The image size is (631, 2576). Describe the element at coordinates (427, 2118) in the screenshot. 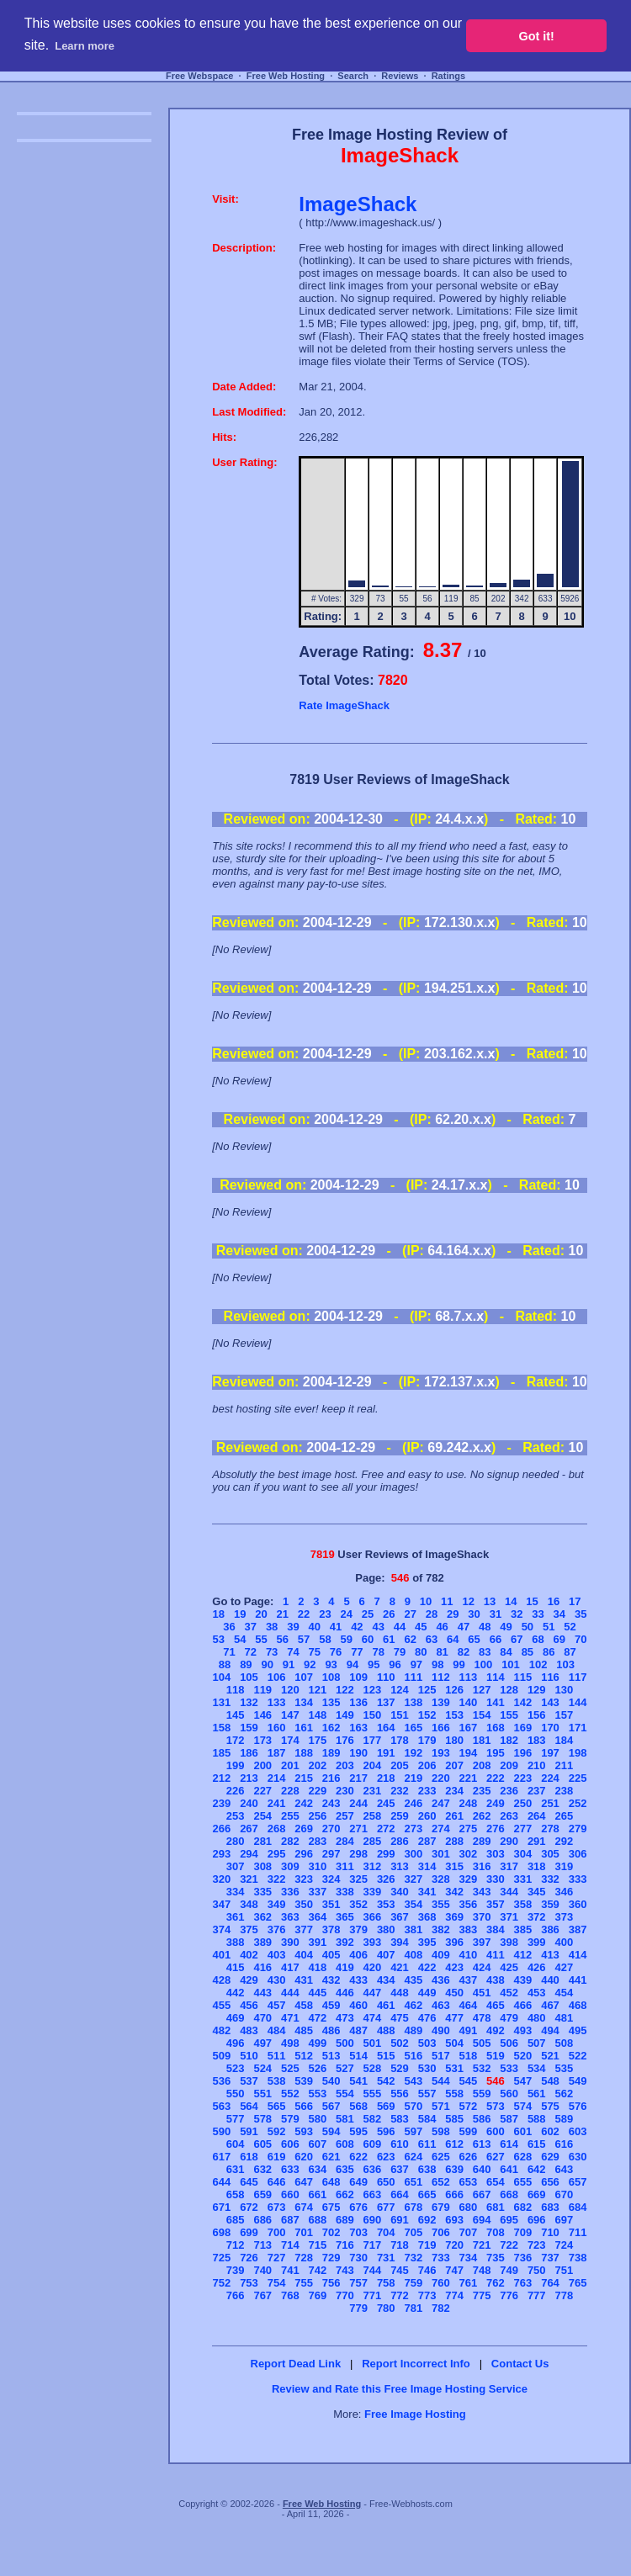

I see `584` at that location.